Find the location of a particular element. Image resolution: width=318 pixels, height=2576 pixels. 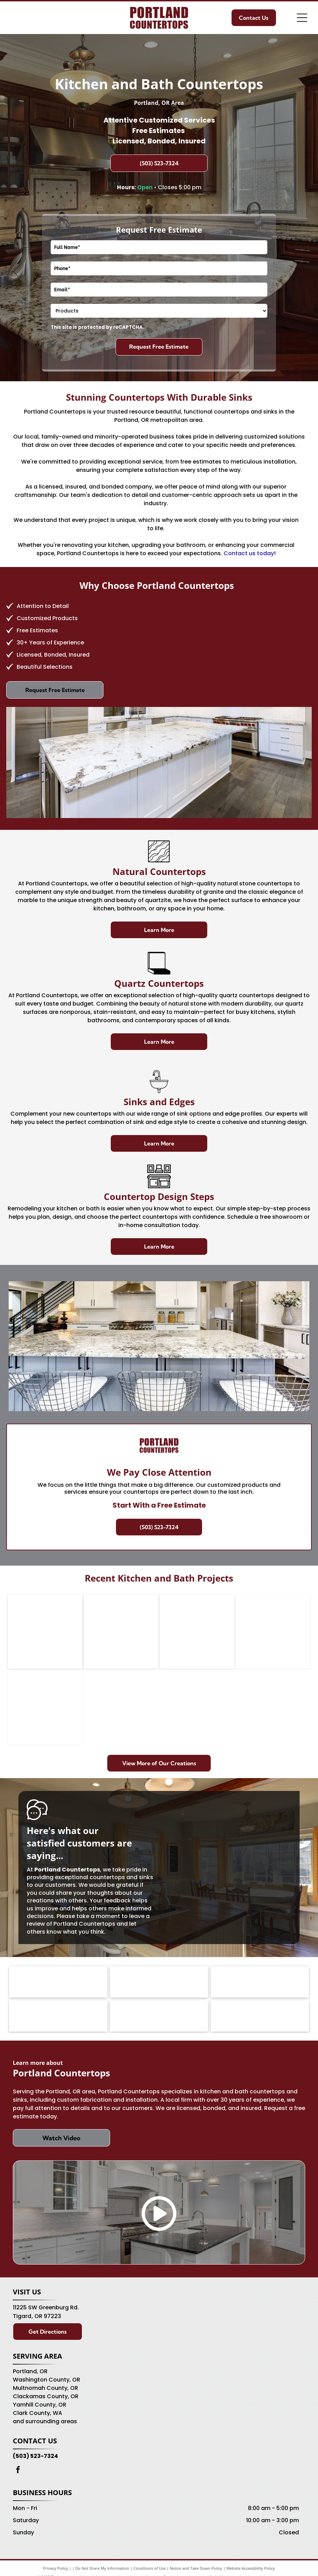

(503) 523-7324 is located at coordinates (35, 2456).